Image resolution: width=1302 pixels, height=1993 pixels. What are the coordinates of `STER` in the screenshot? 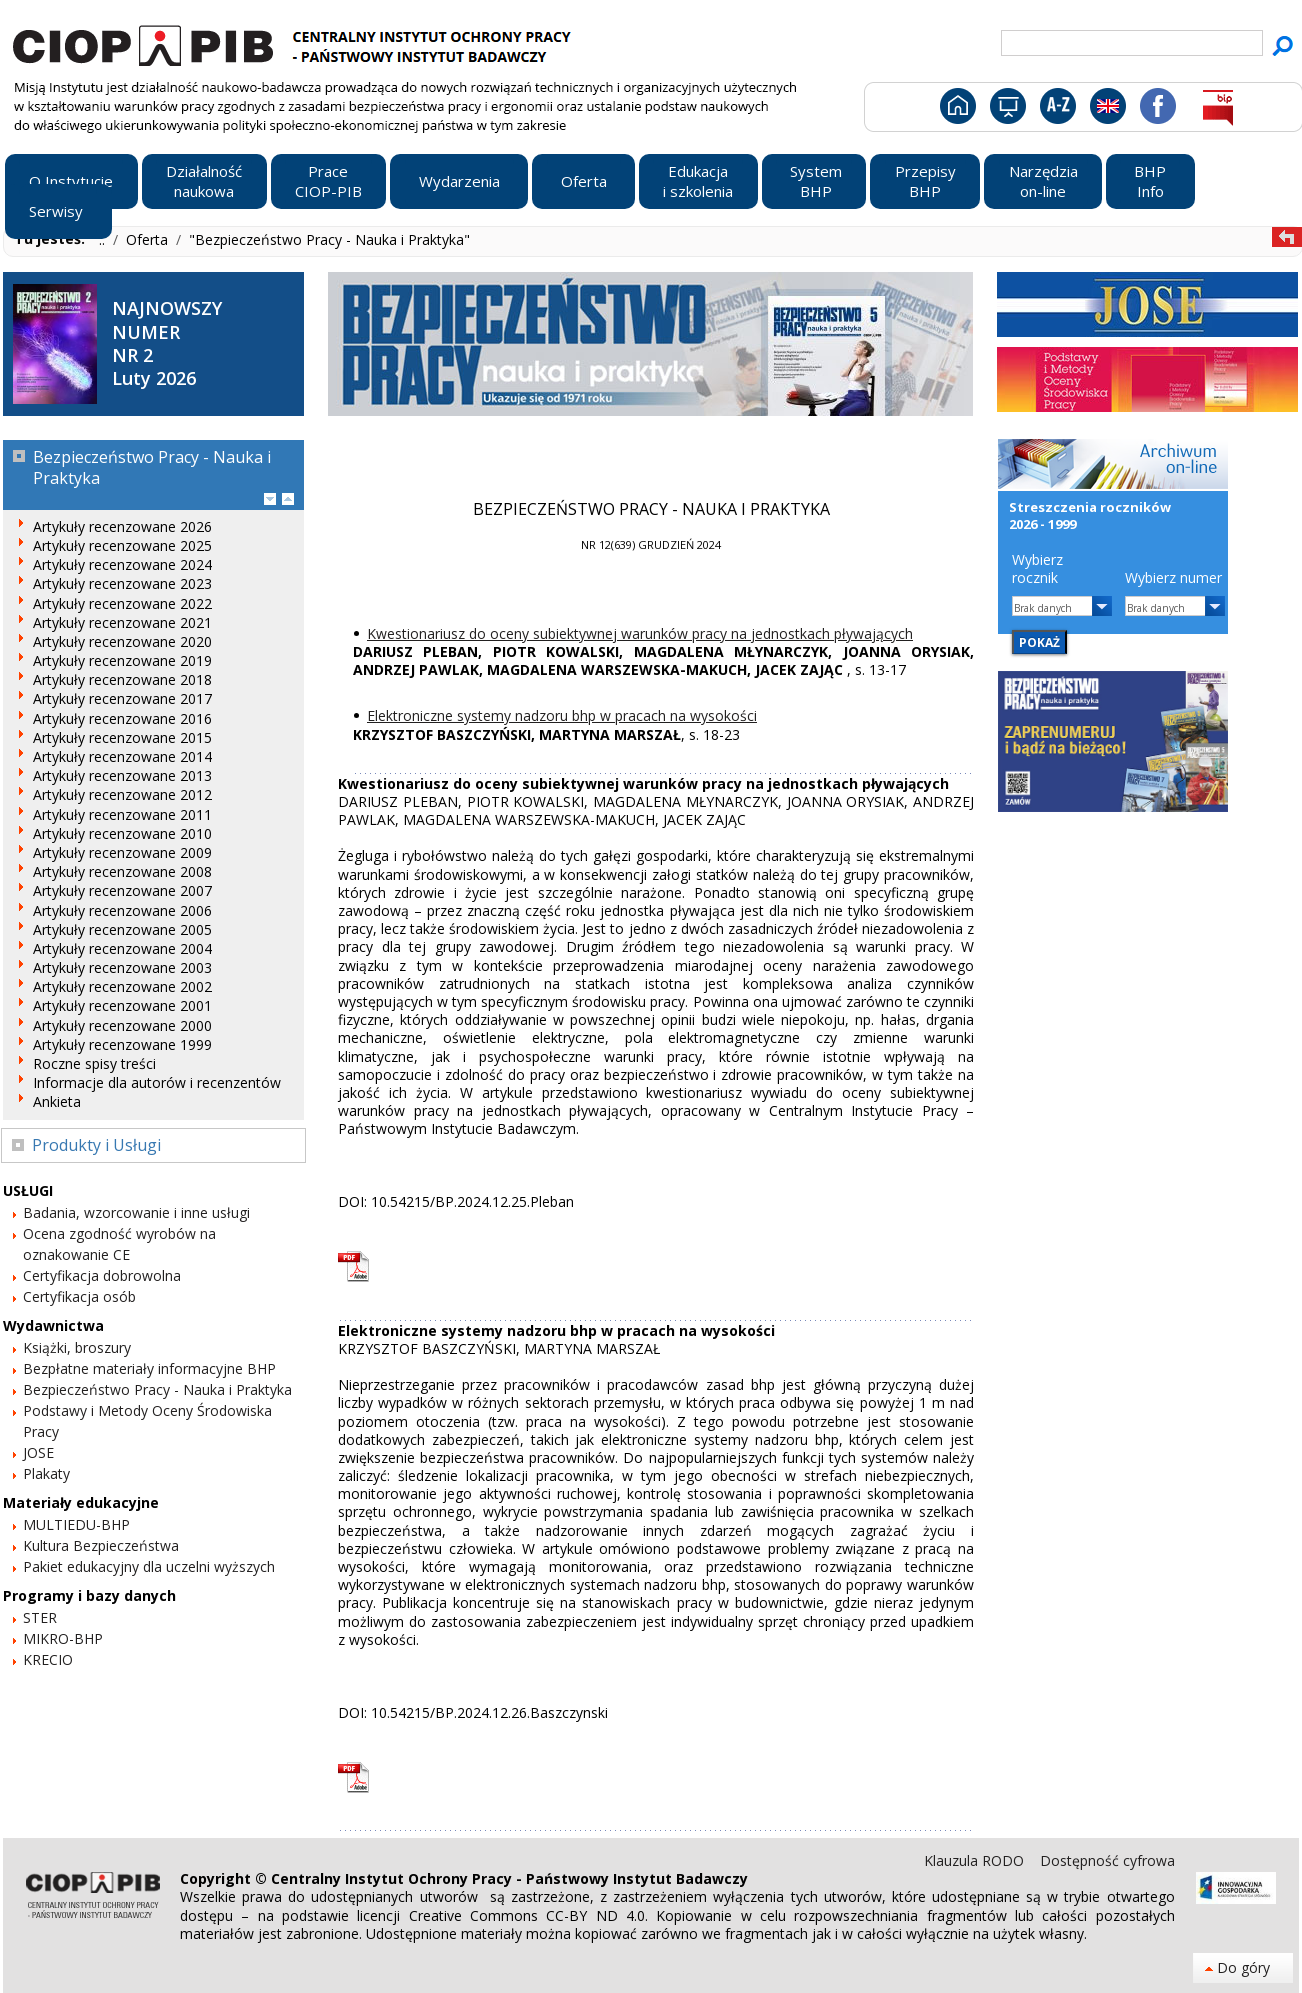 It's located at (40, 1617).